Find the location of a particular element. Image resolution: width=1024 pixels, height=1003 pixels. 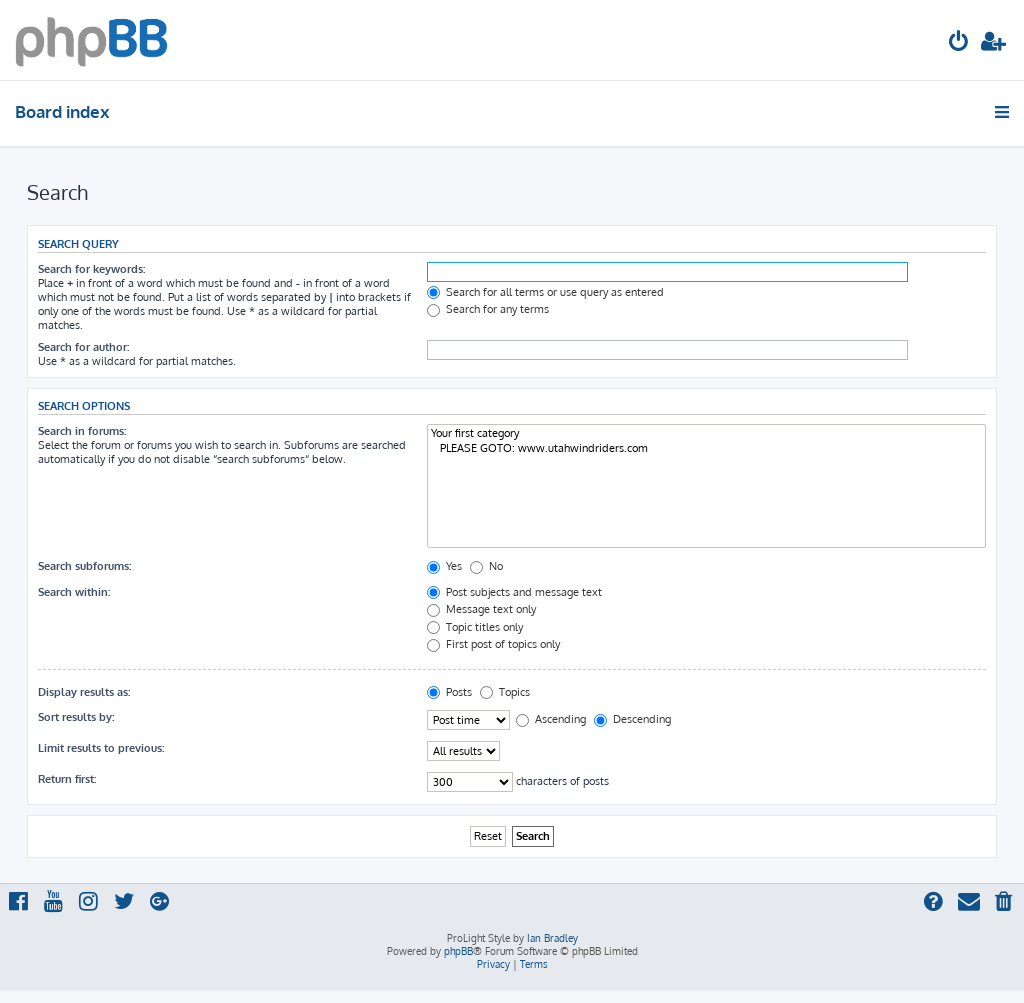

Search subforums: is located at coordinates (84, 566).